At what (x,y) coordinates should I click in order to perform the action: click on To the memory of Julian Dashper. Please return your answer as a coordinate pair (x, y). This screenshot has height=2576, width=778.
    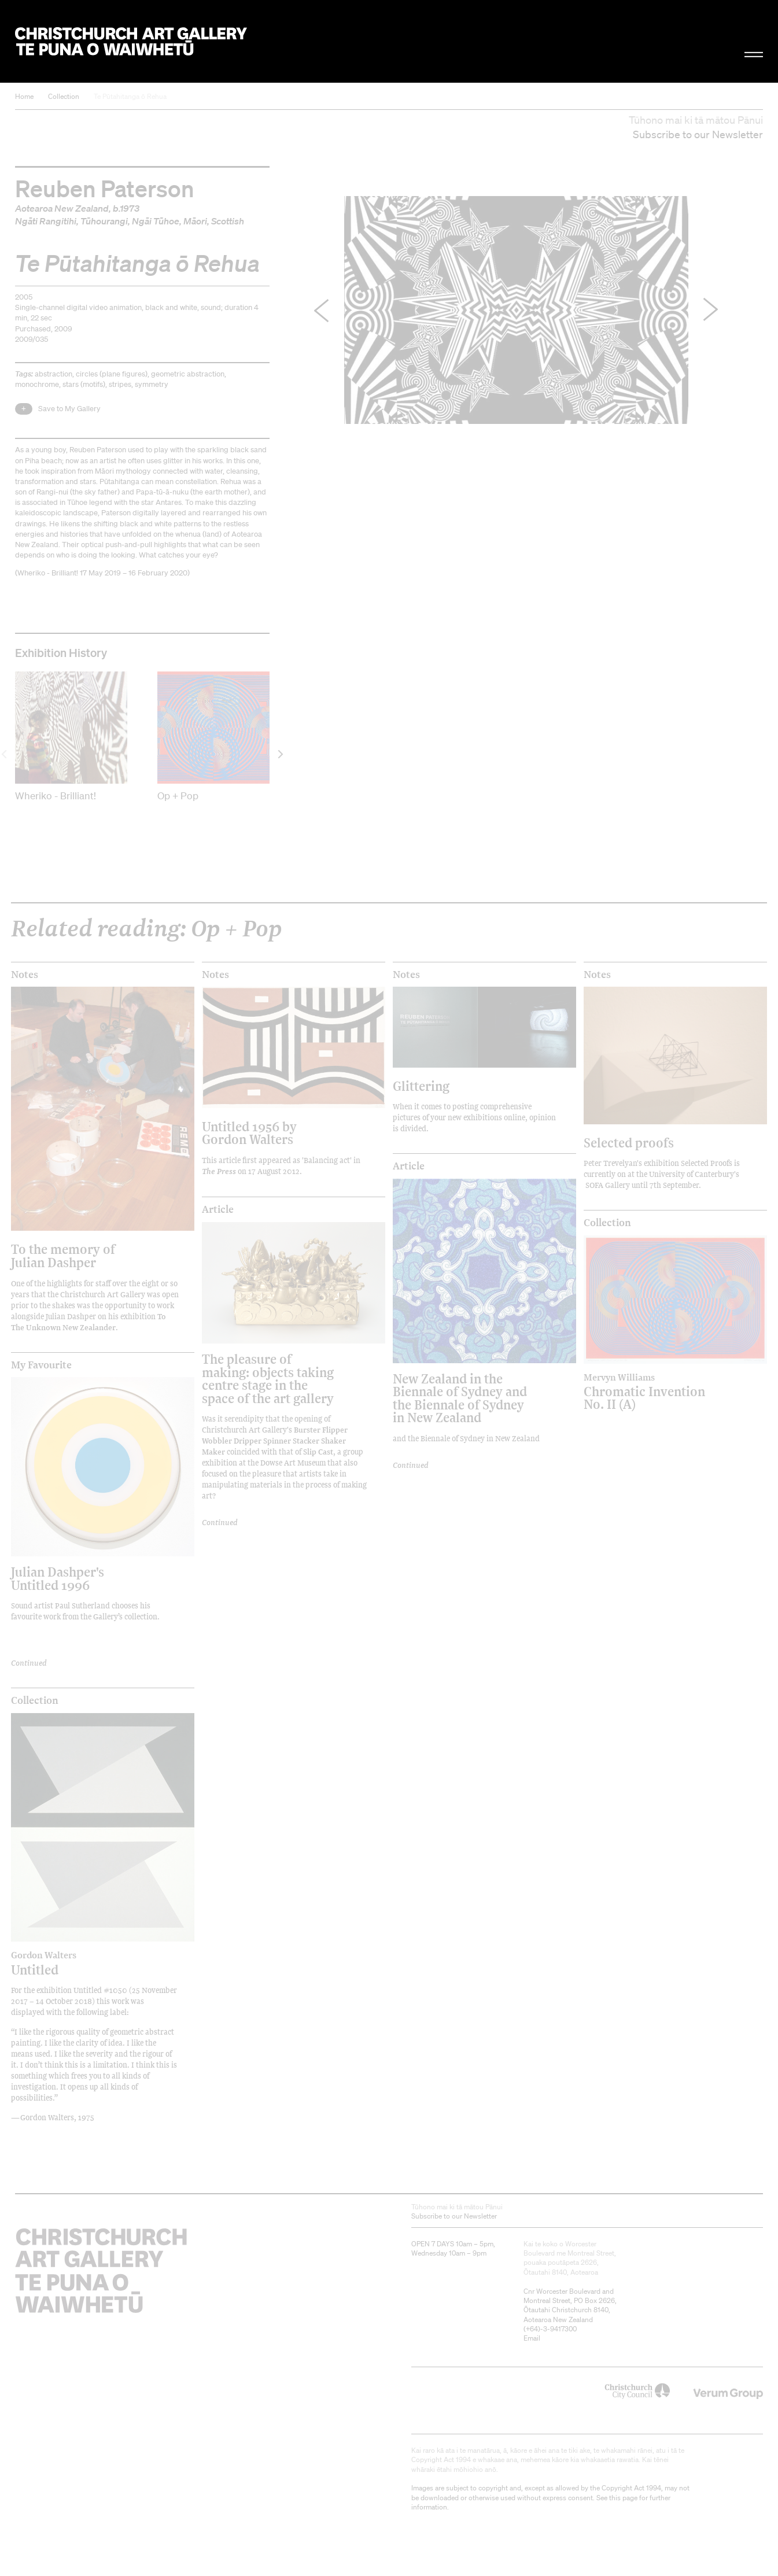
    Looking at the image, I should click on (63, 1255).